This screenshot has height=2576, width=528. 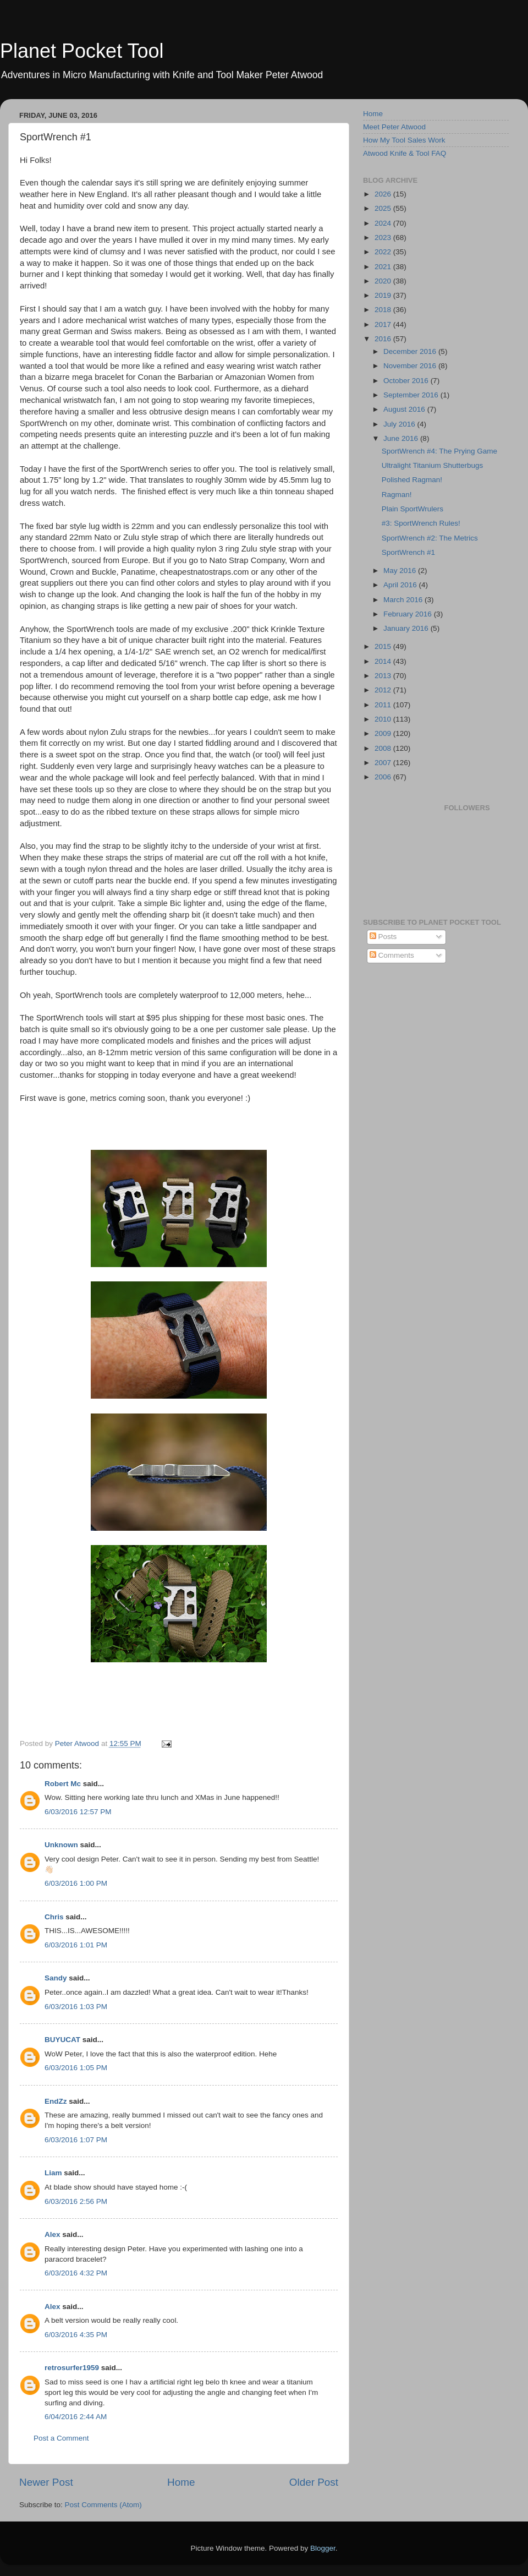 I want to click on 2015, so click(x=384, y=646).